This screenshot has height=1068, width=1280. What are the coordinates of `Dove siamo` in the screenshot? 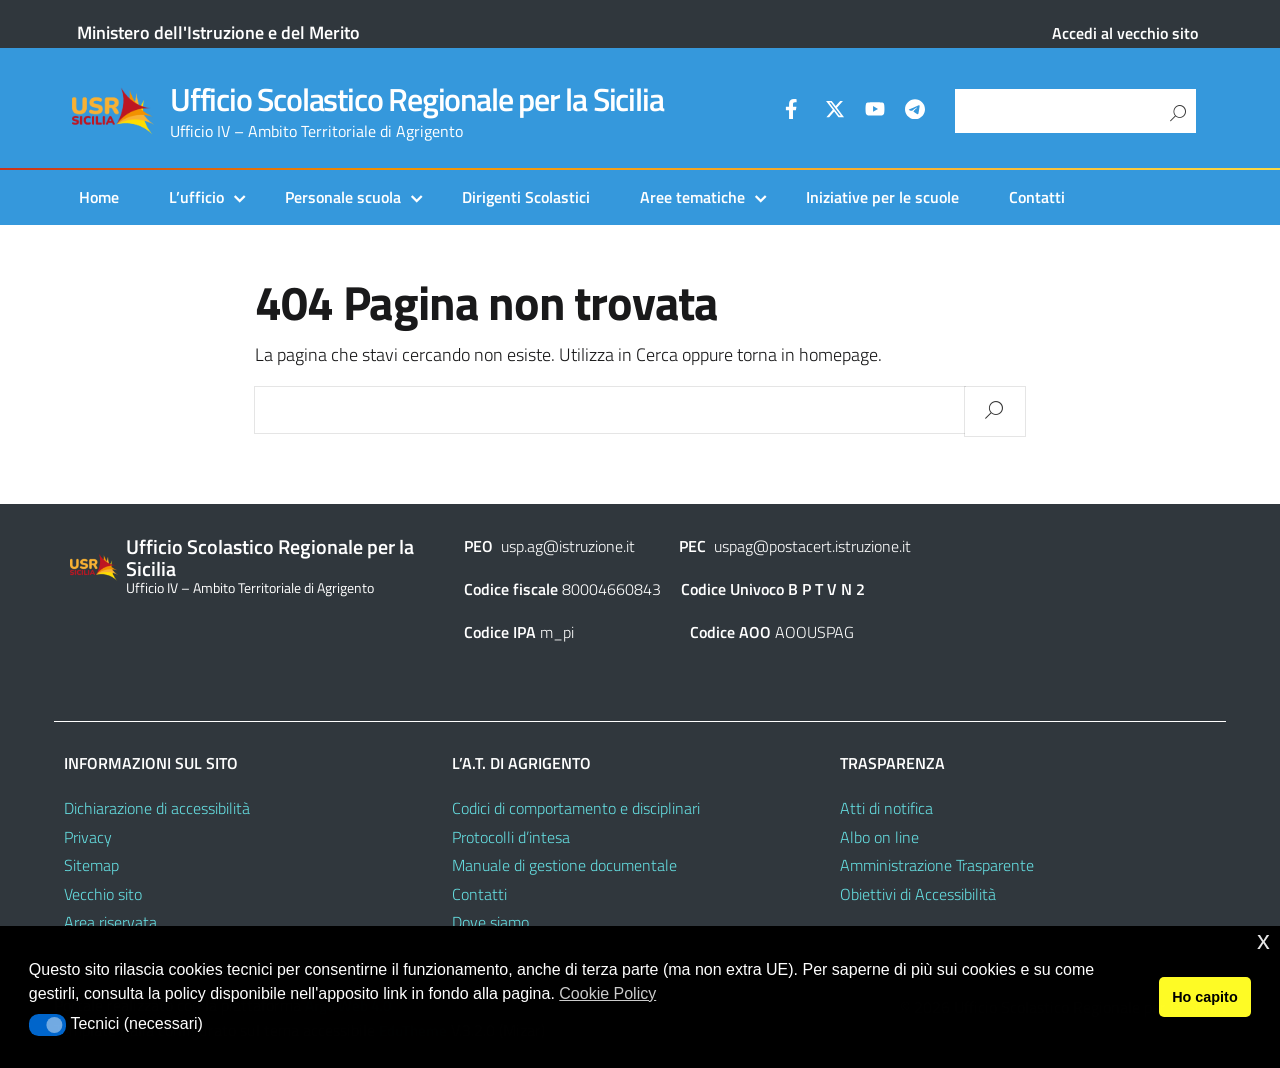 It's located at (490, 922).